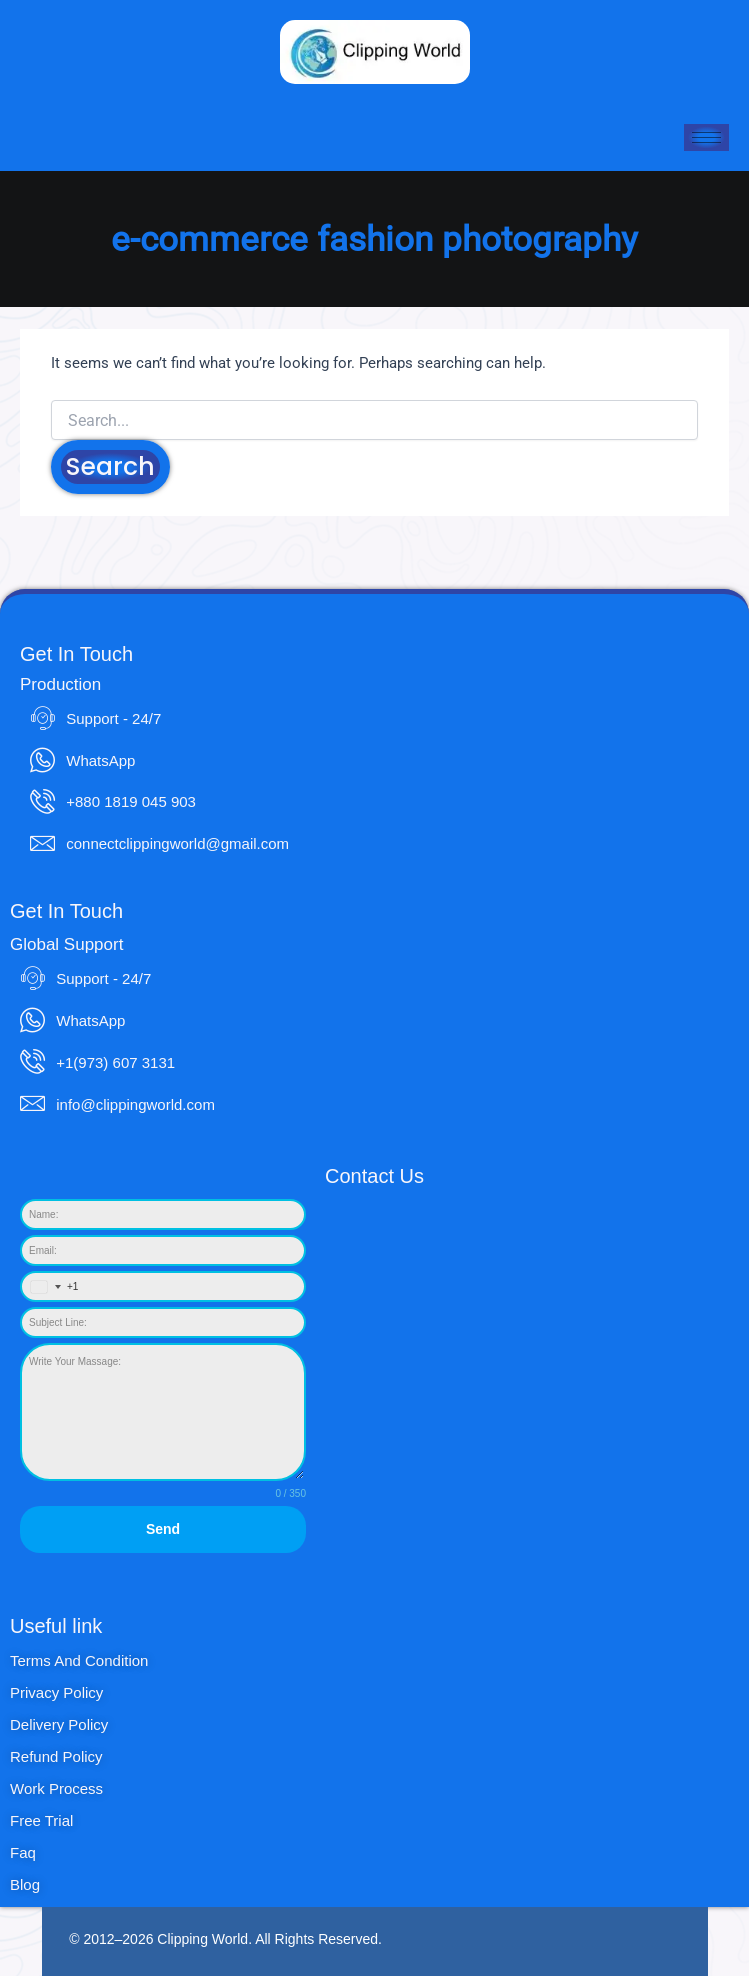  Describe the element at coordinates (50, 1286) in the screenshot. I see `[combobox]` at that location.